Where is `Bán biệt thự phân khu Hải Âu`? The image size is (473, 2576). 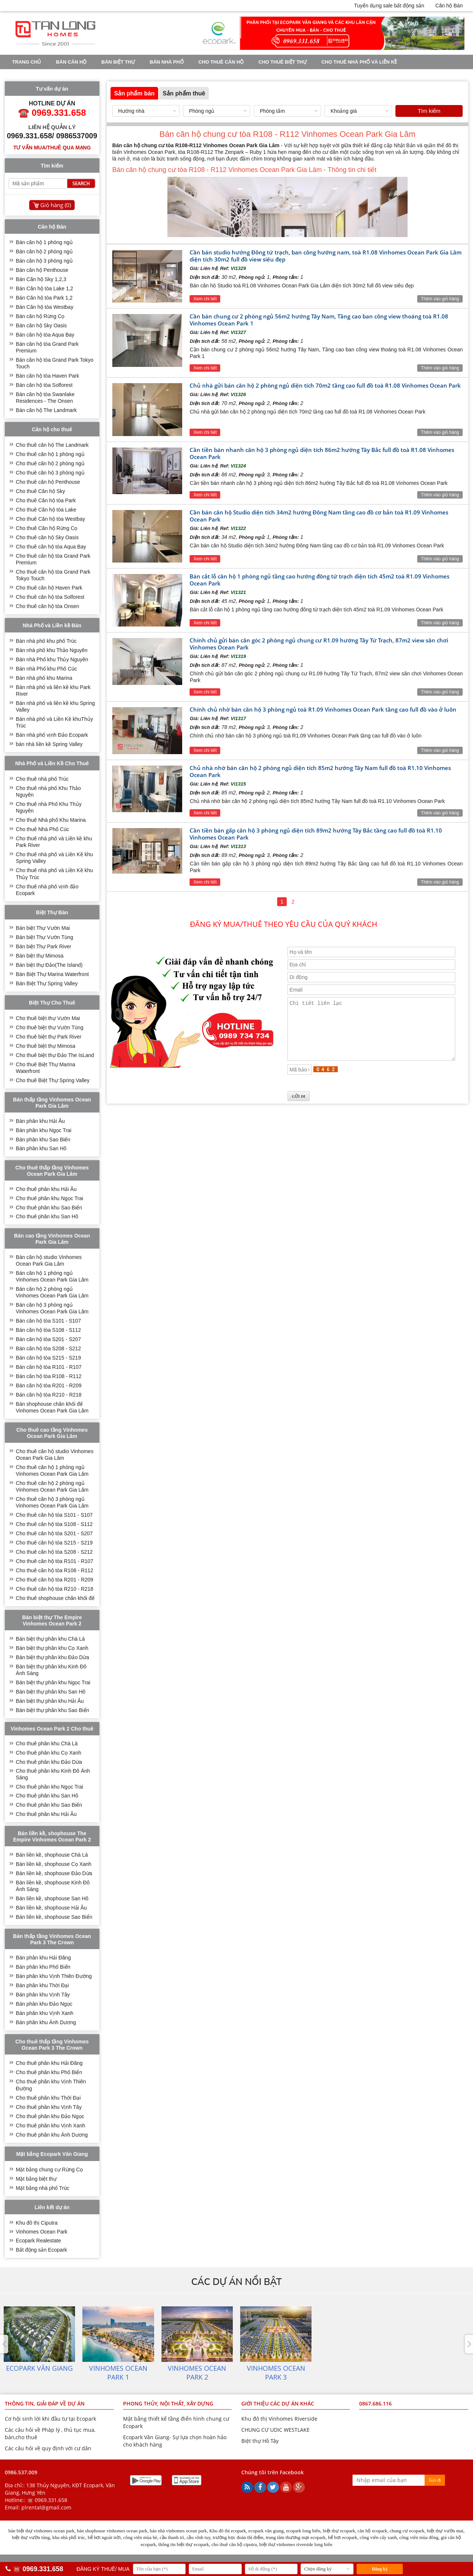
Bán biệt thự phân khu Hải Âu is located at coordinates (50, 1701).